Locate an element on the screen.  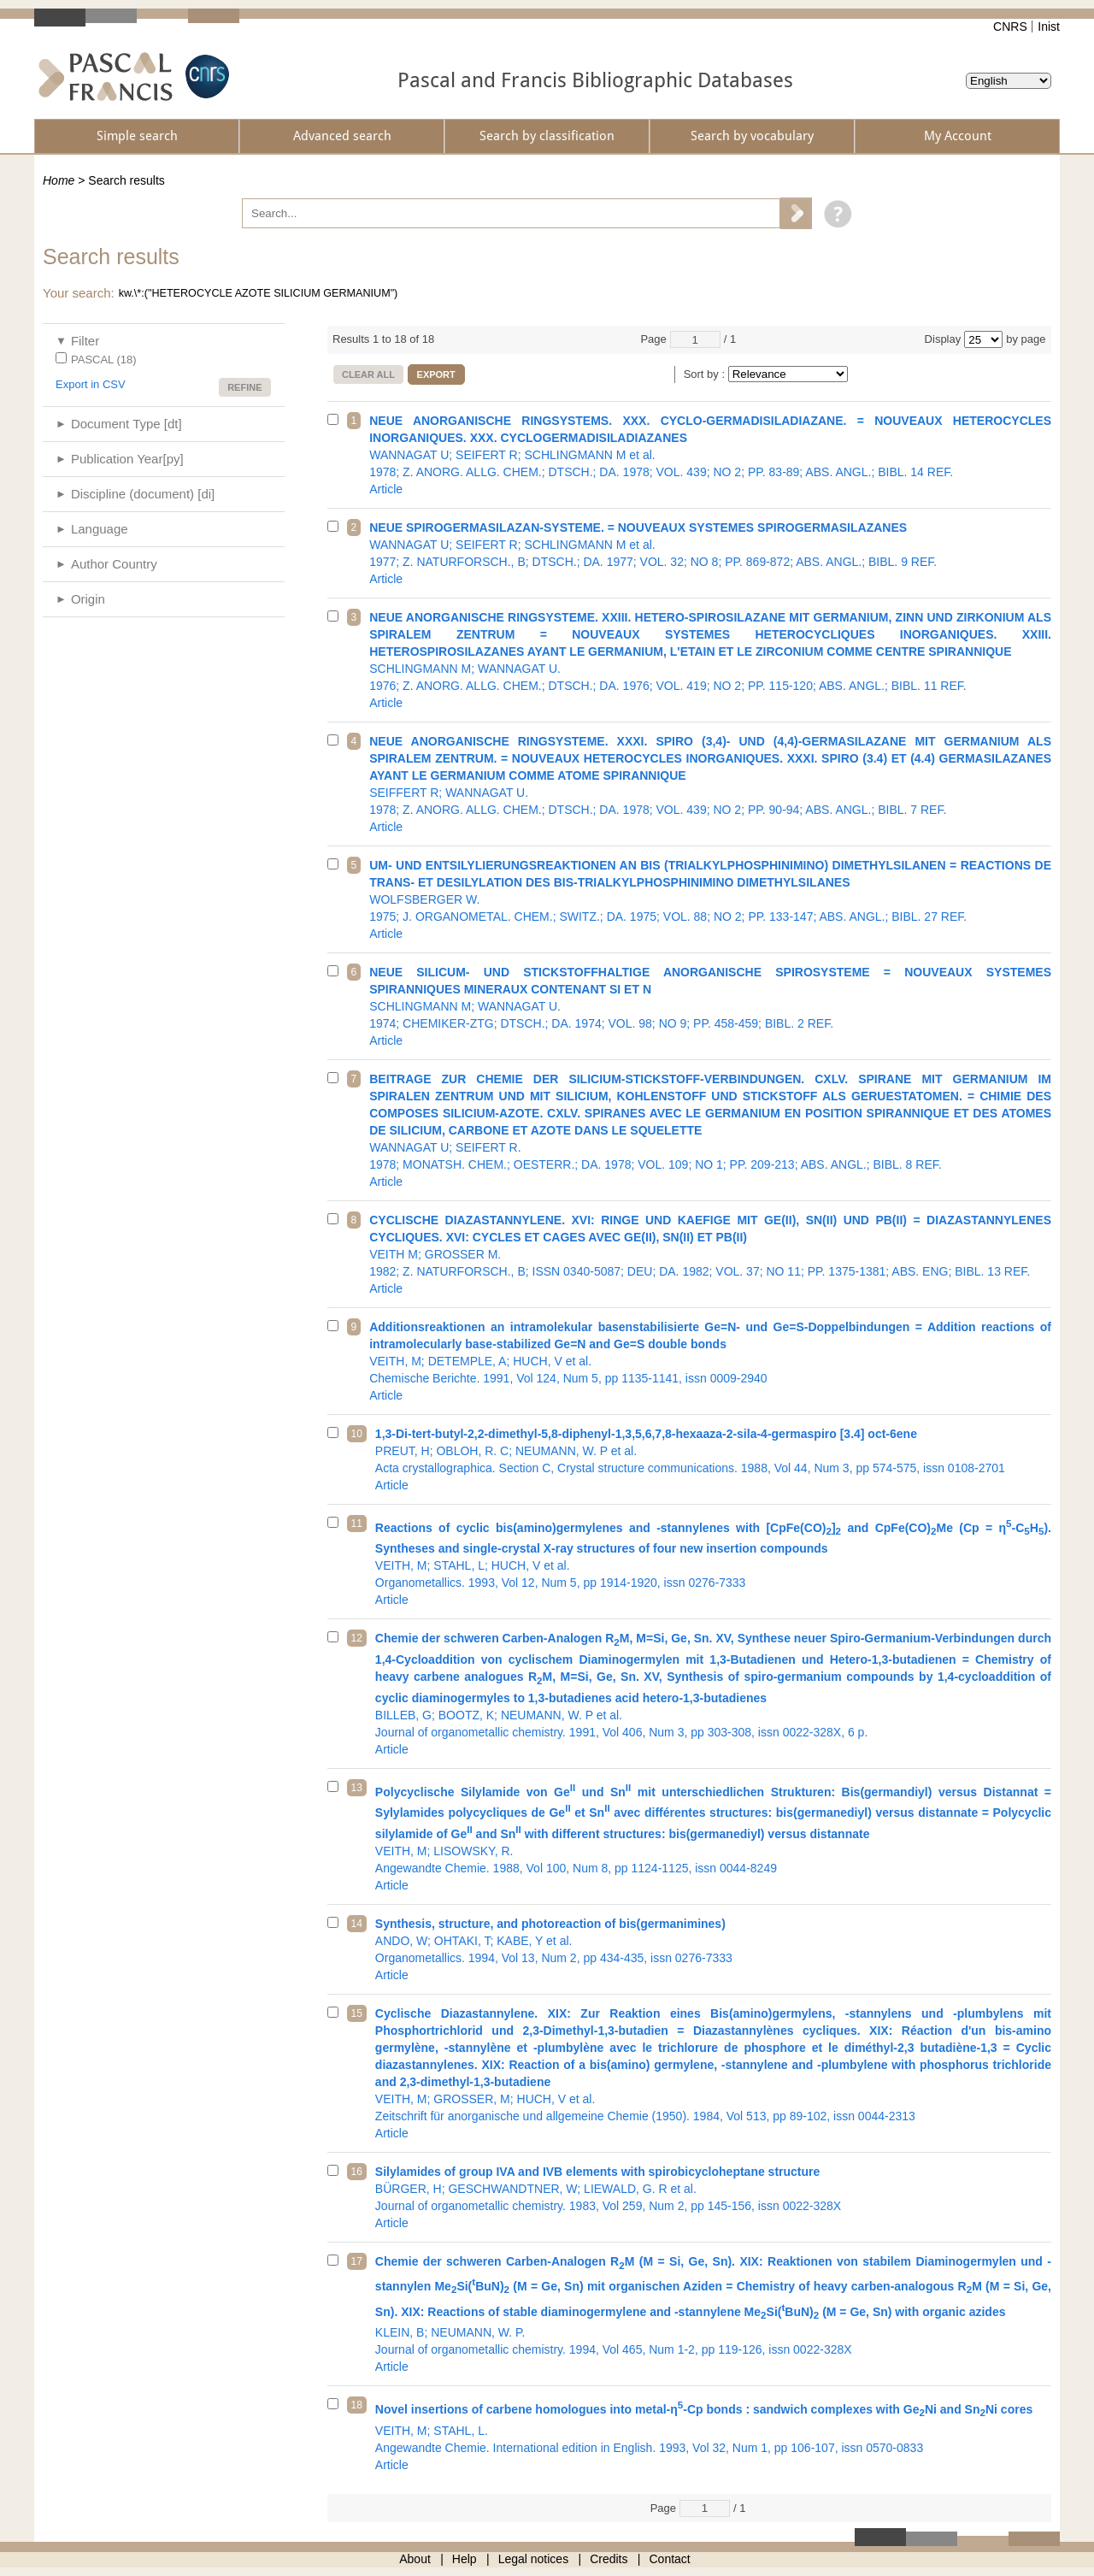
Legal notices is located at coordinates (533, 2559).